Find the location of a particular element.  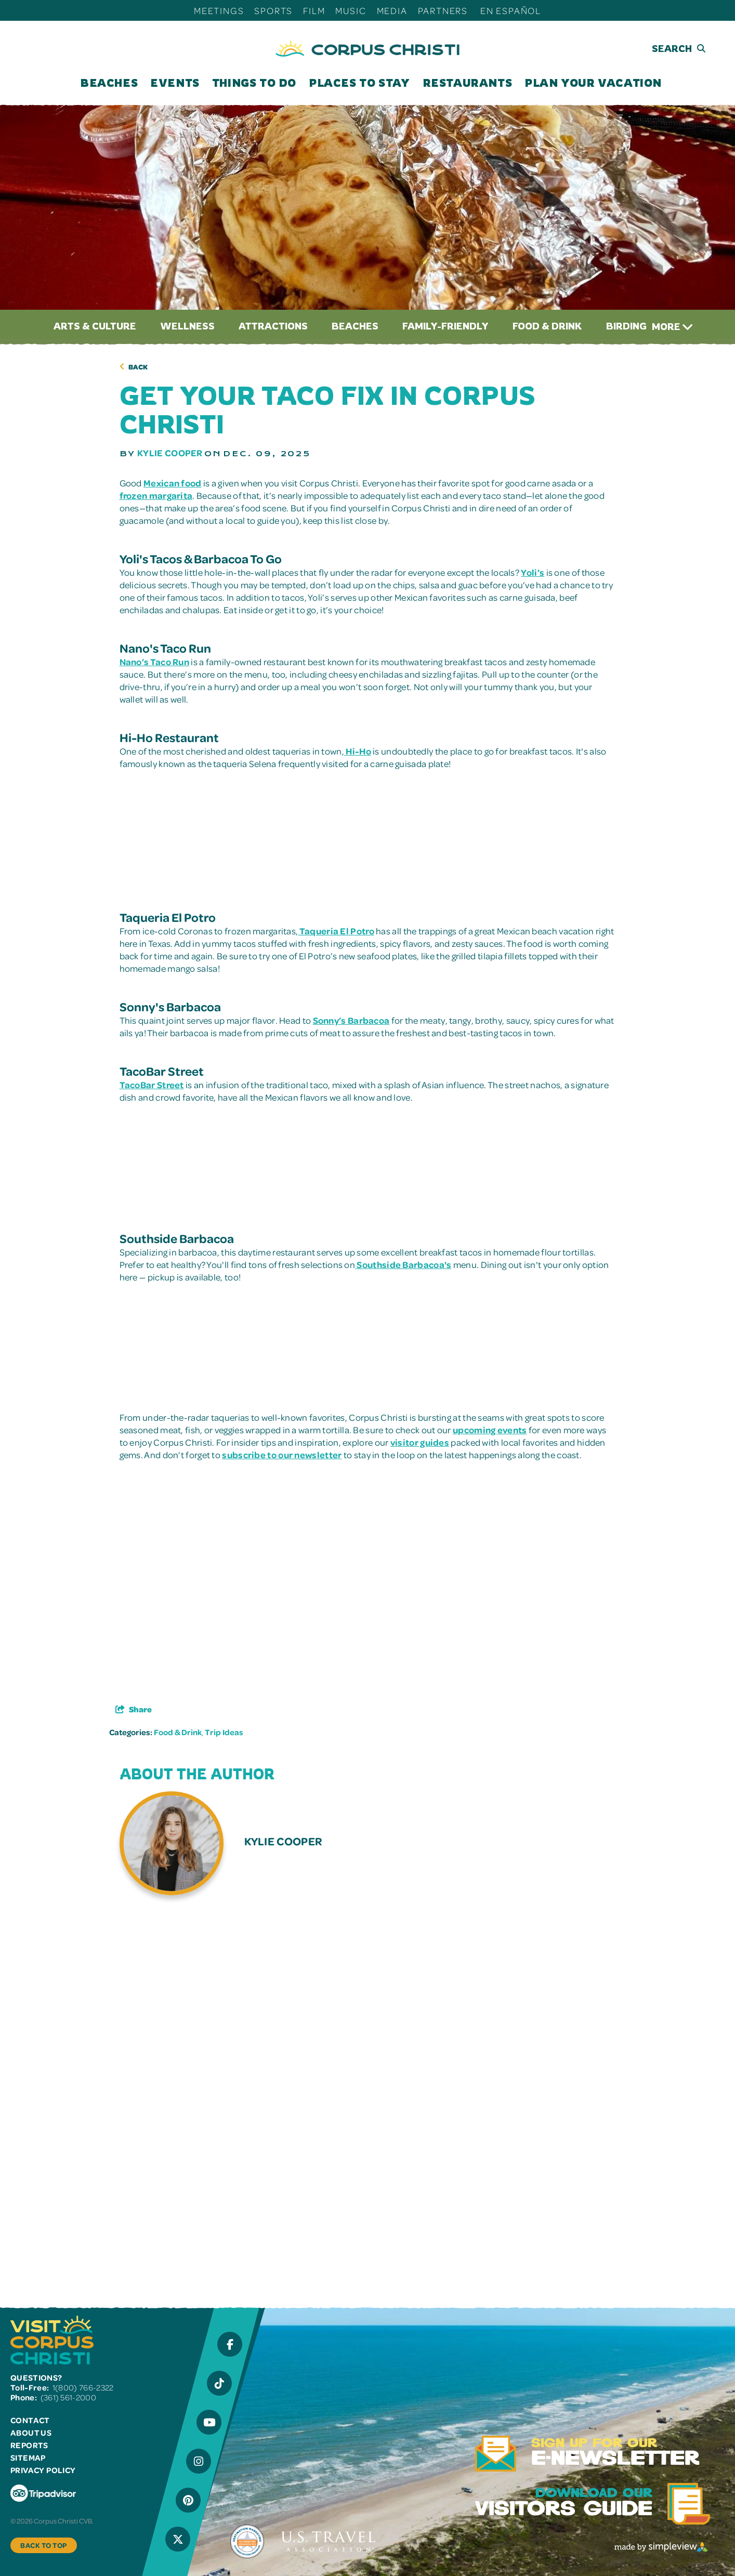

1(800) 766-2322 is located at coordinates (83, 2387).